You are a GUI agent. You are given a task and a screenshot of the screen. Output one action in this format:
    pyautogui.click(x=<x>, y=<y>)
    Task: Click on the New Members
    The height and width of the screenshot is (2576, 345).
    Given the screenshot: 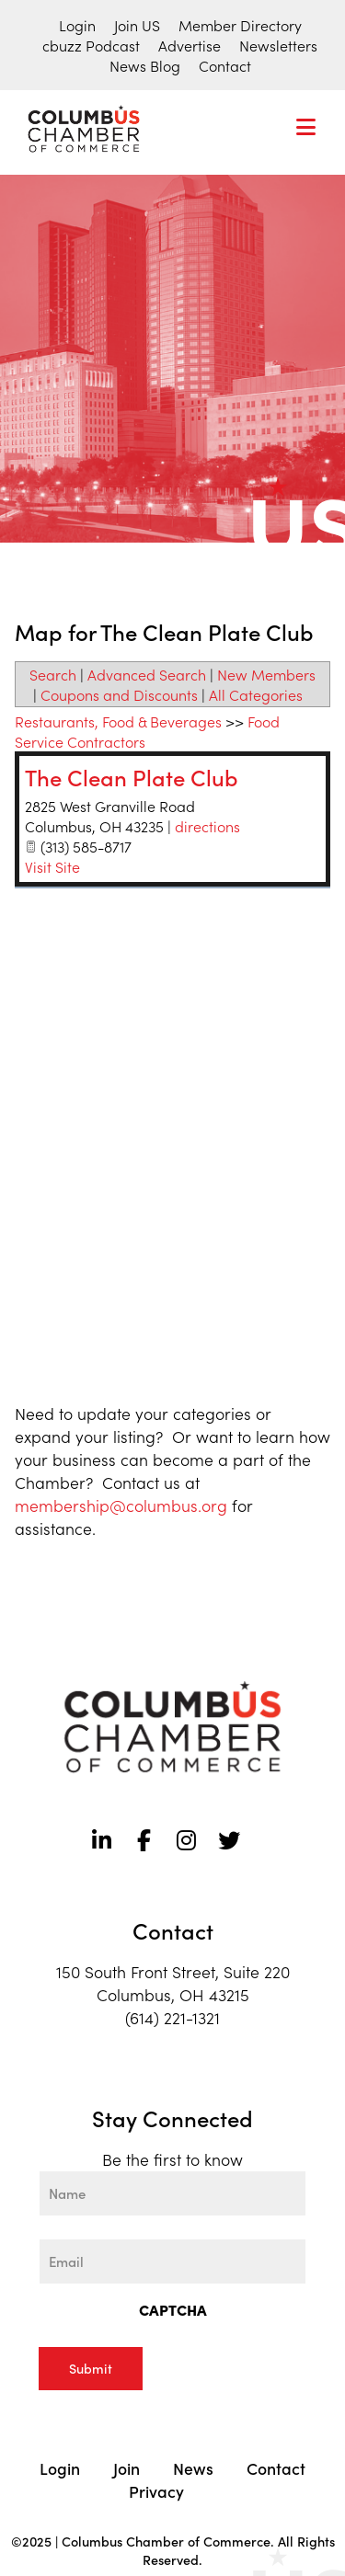 What is the action you would take?
    pyautogui.click(x=266, y=674)
    